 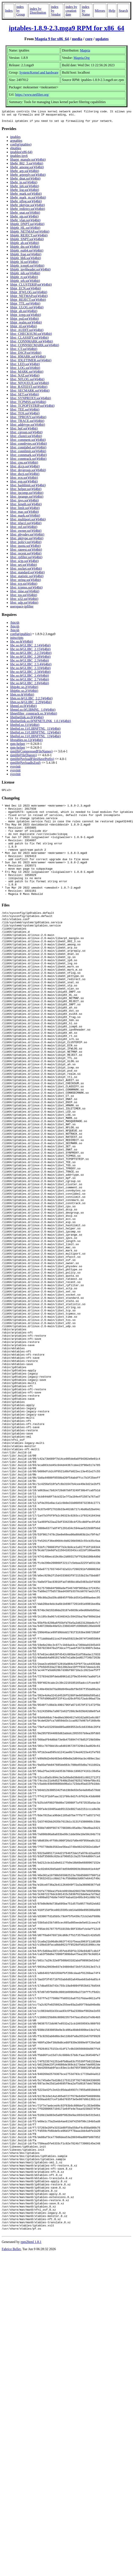 I want to click on libip6t_HL.so()(64bit), so click(x=25, y=230).